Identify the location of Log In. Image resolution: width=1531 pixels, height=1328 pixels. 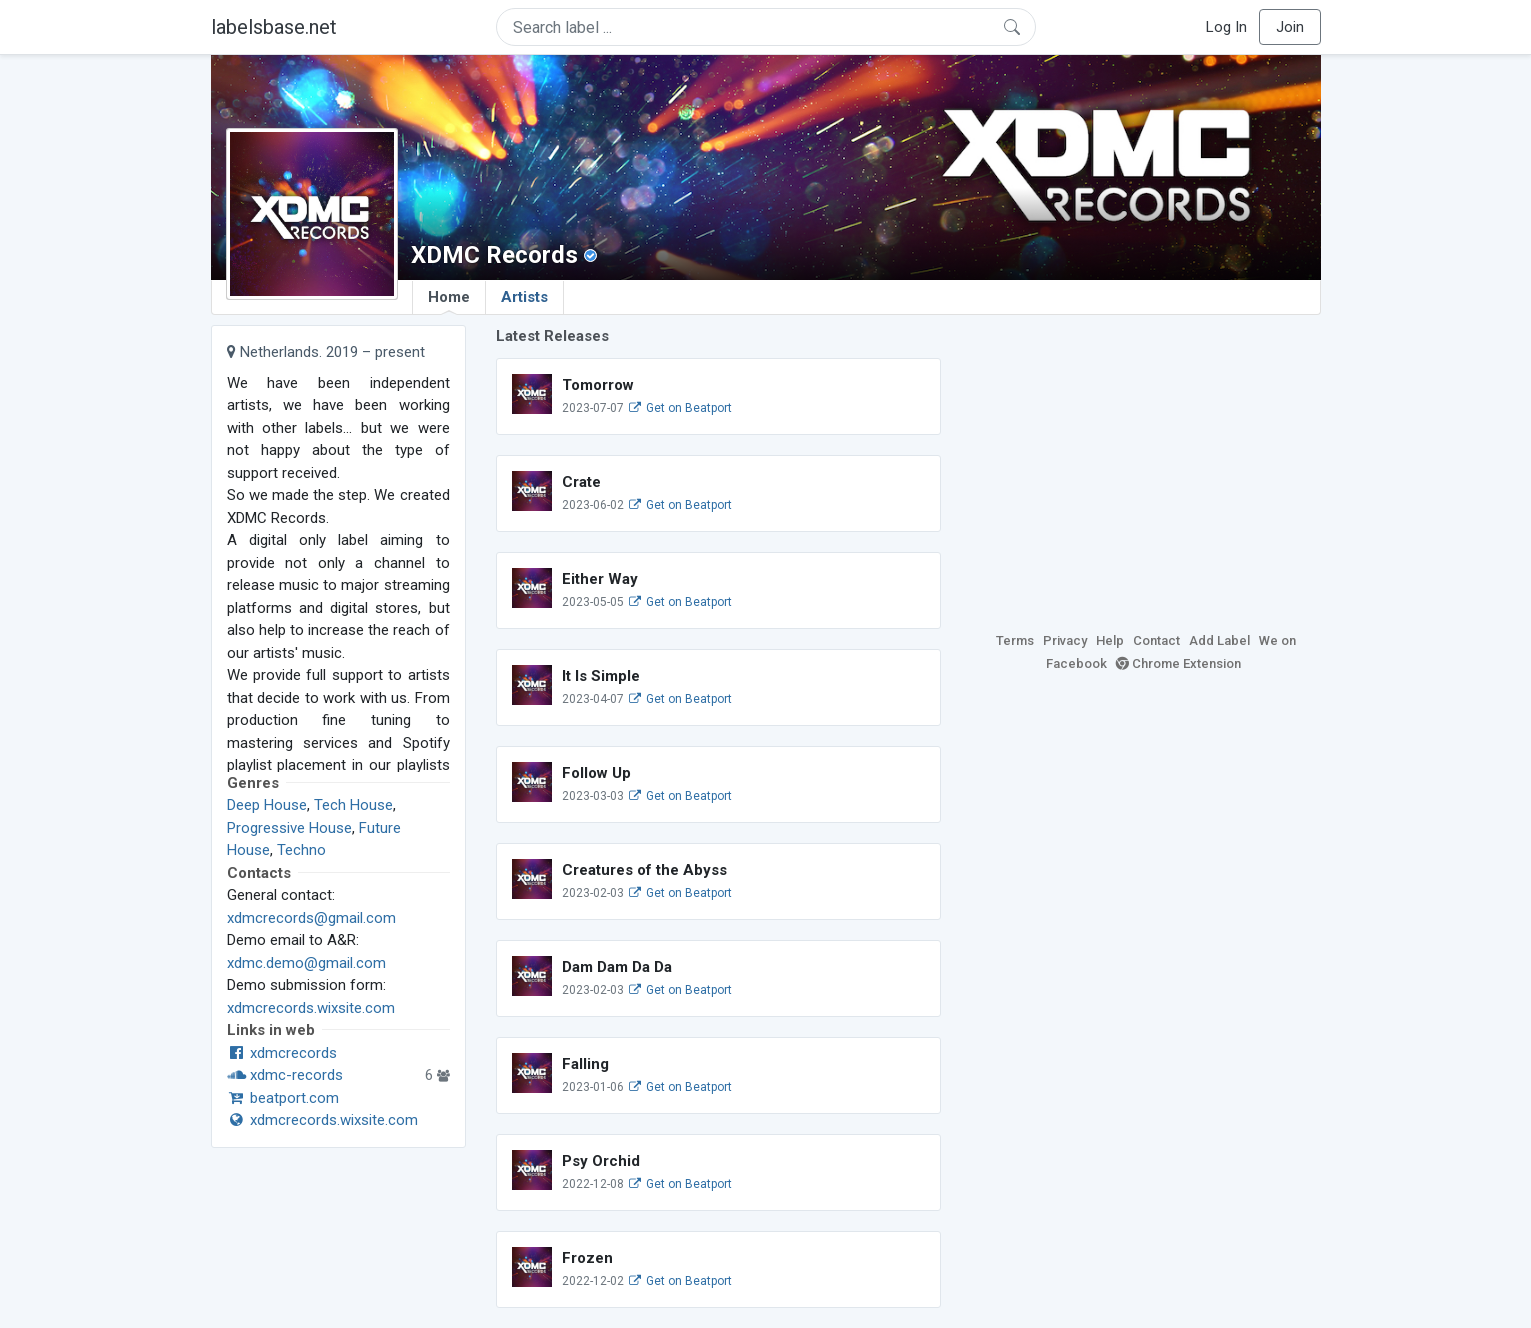
(1226, 27).